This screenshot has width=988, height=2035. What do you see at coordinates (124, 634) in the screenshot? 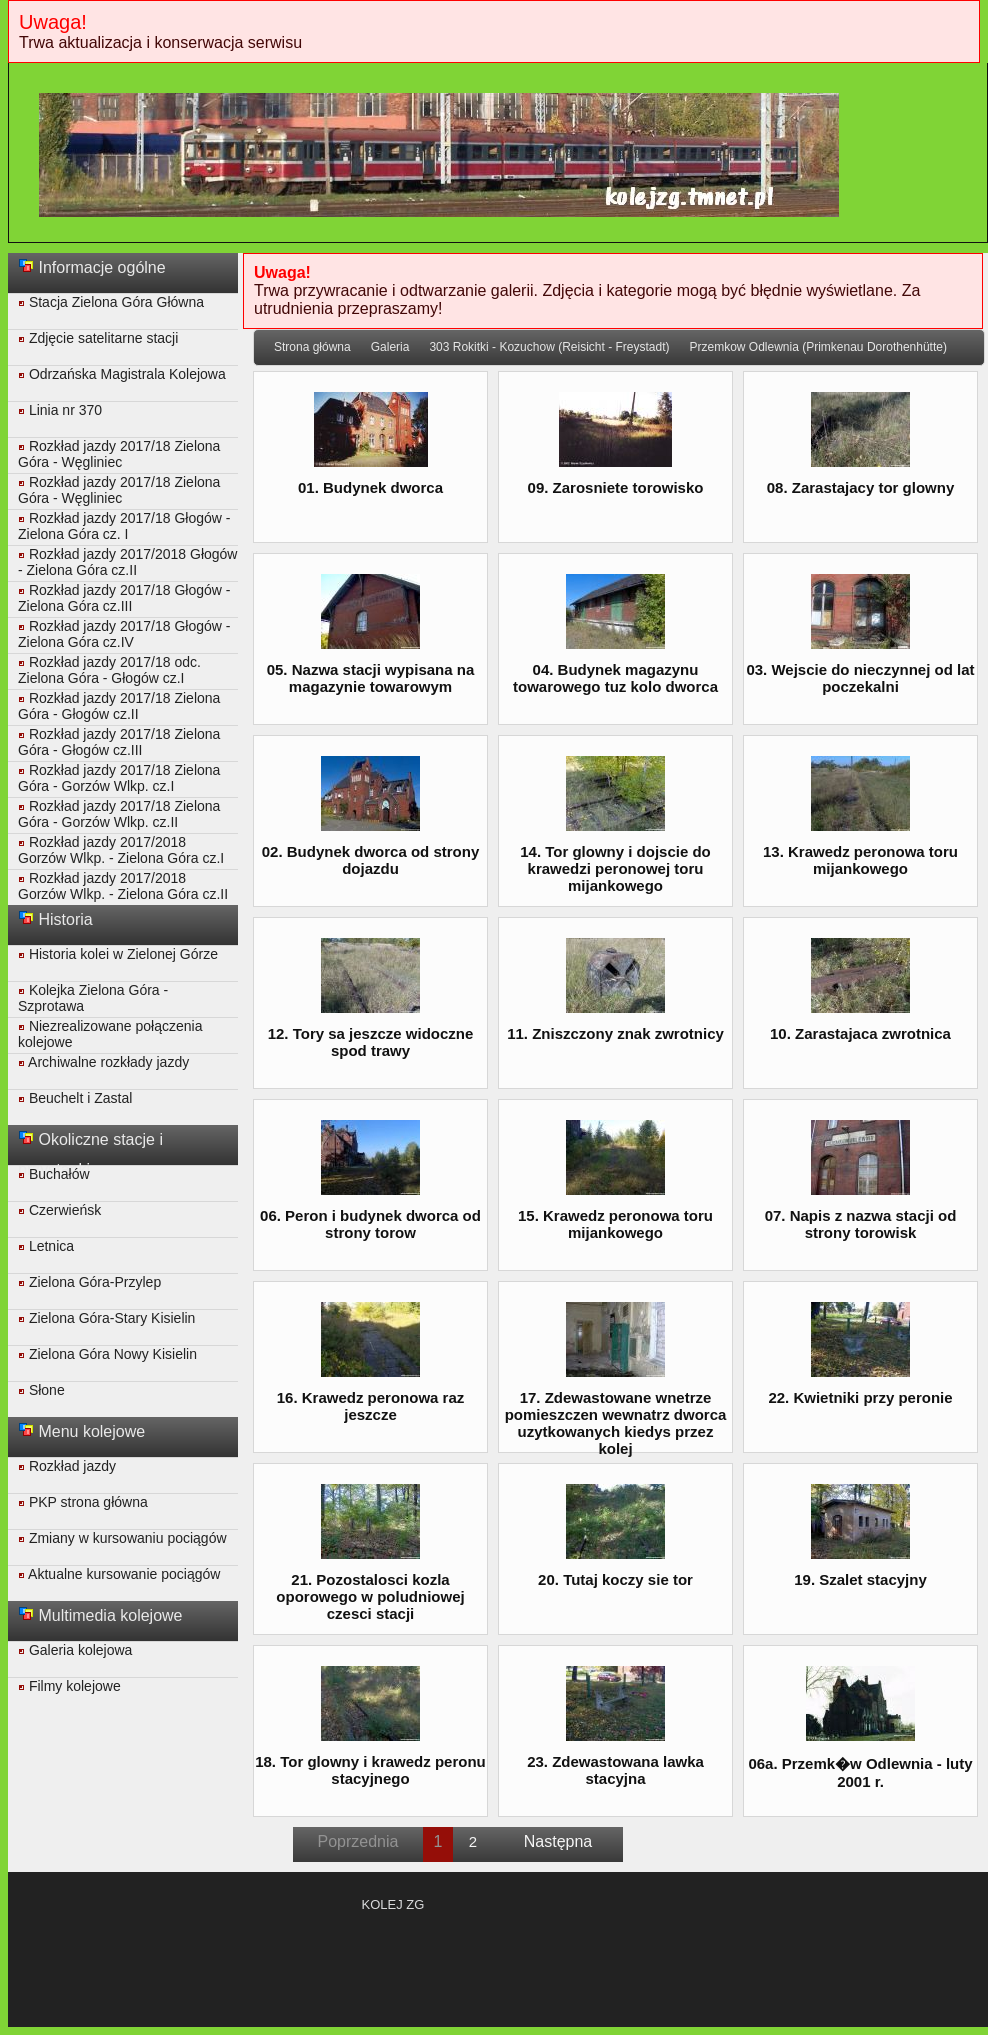
I see `Rozkład jazdy 2017/18 Głogów - Zielona Góra cz.IV` at bounding box center [124, 634].